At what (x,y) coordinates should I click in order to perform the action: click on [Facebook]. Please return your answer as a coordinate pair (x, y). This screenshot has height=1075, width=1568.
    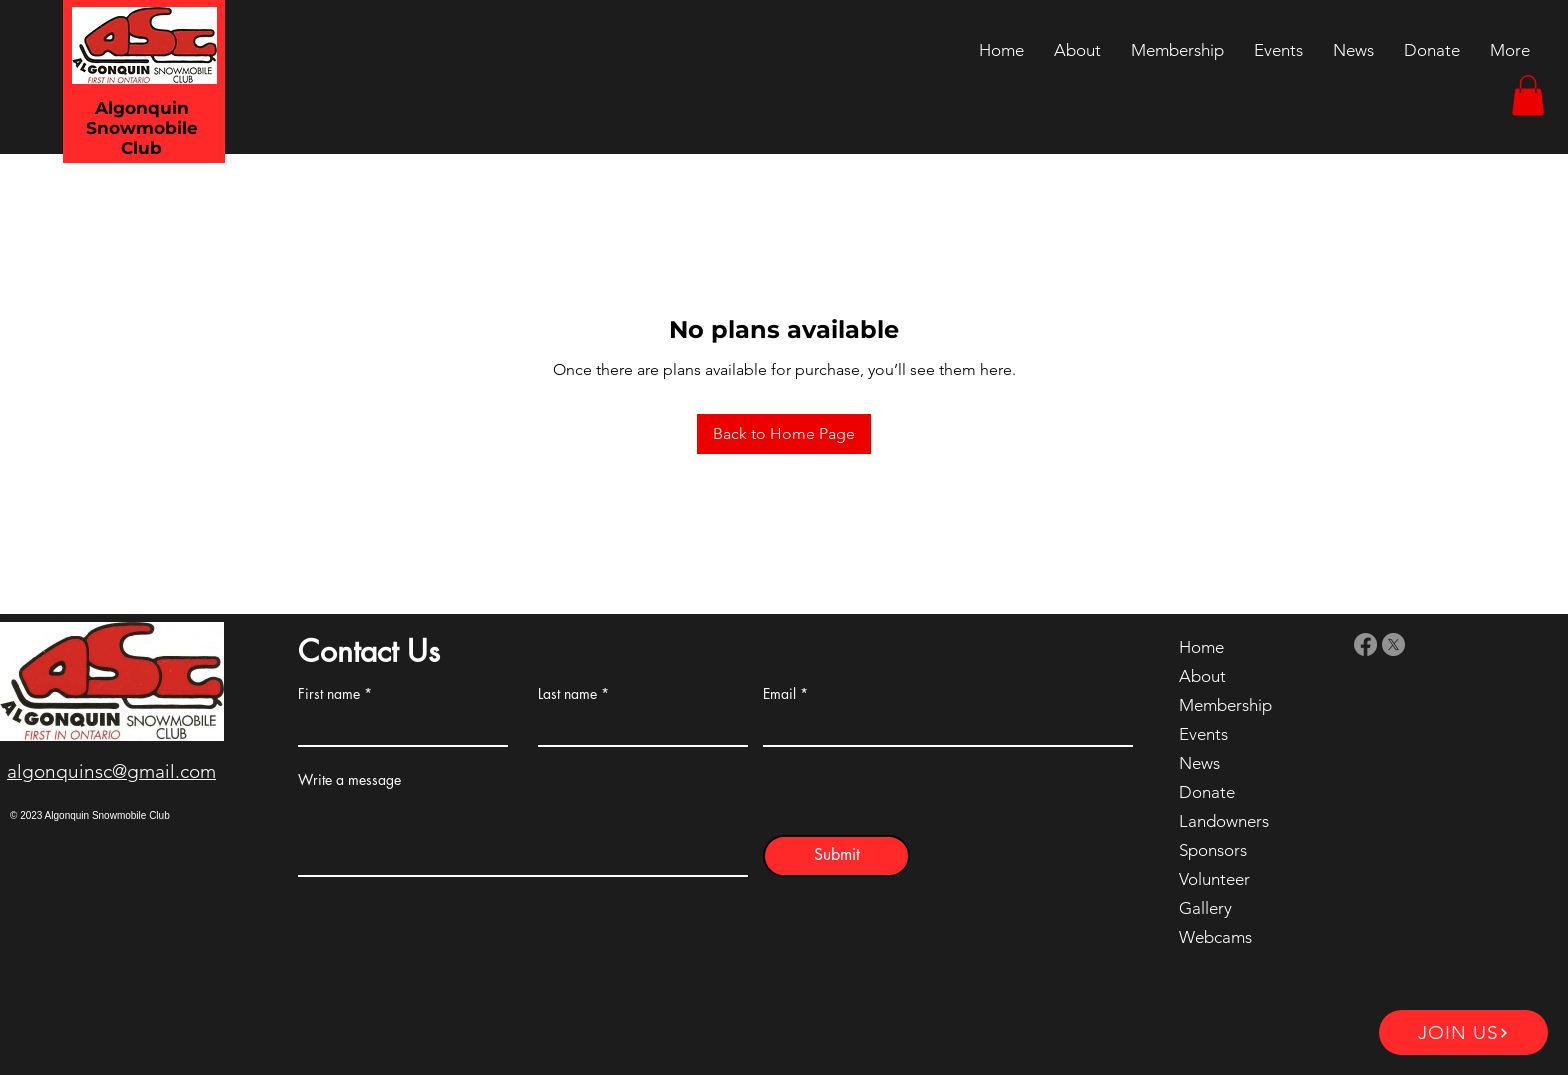
    Looking at the image, I should click on (1365, 644).